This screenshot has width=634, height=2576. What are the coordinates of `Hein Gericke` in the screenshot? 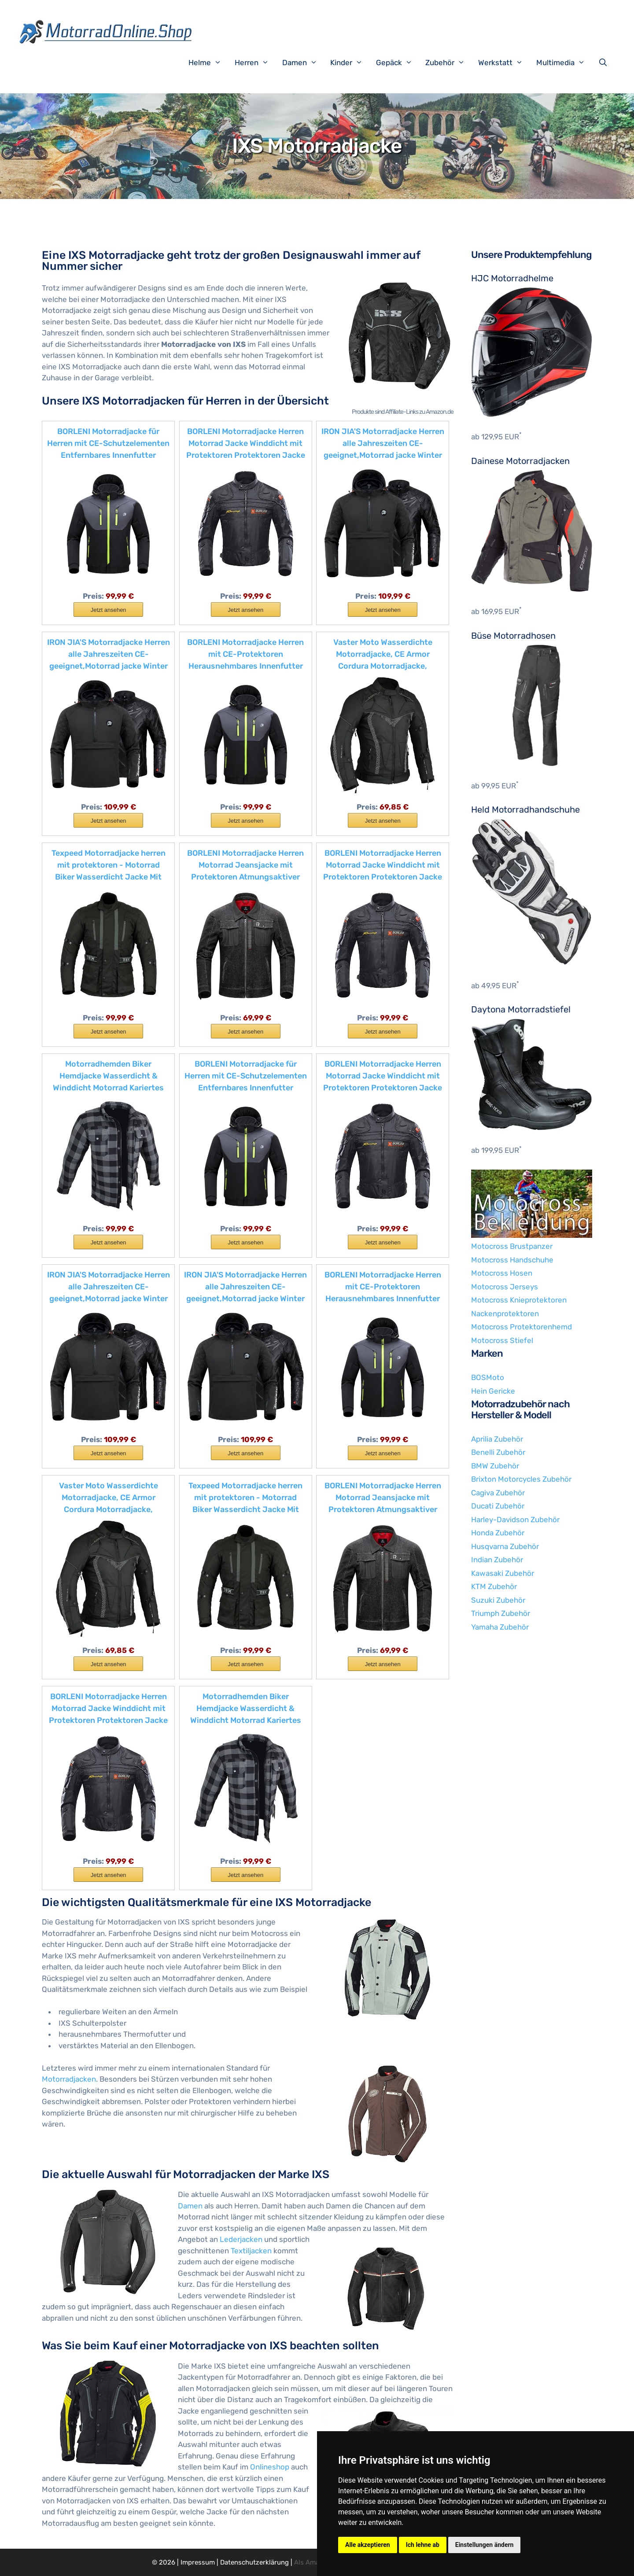 It's located at (493, 1391).